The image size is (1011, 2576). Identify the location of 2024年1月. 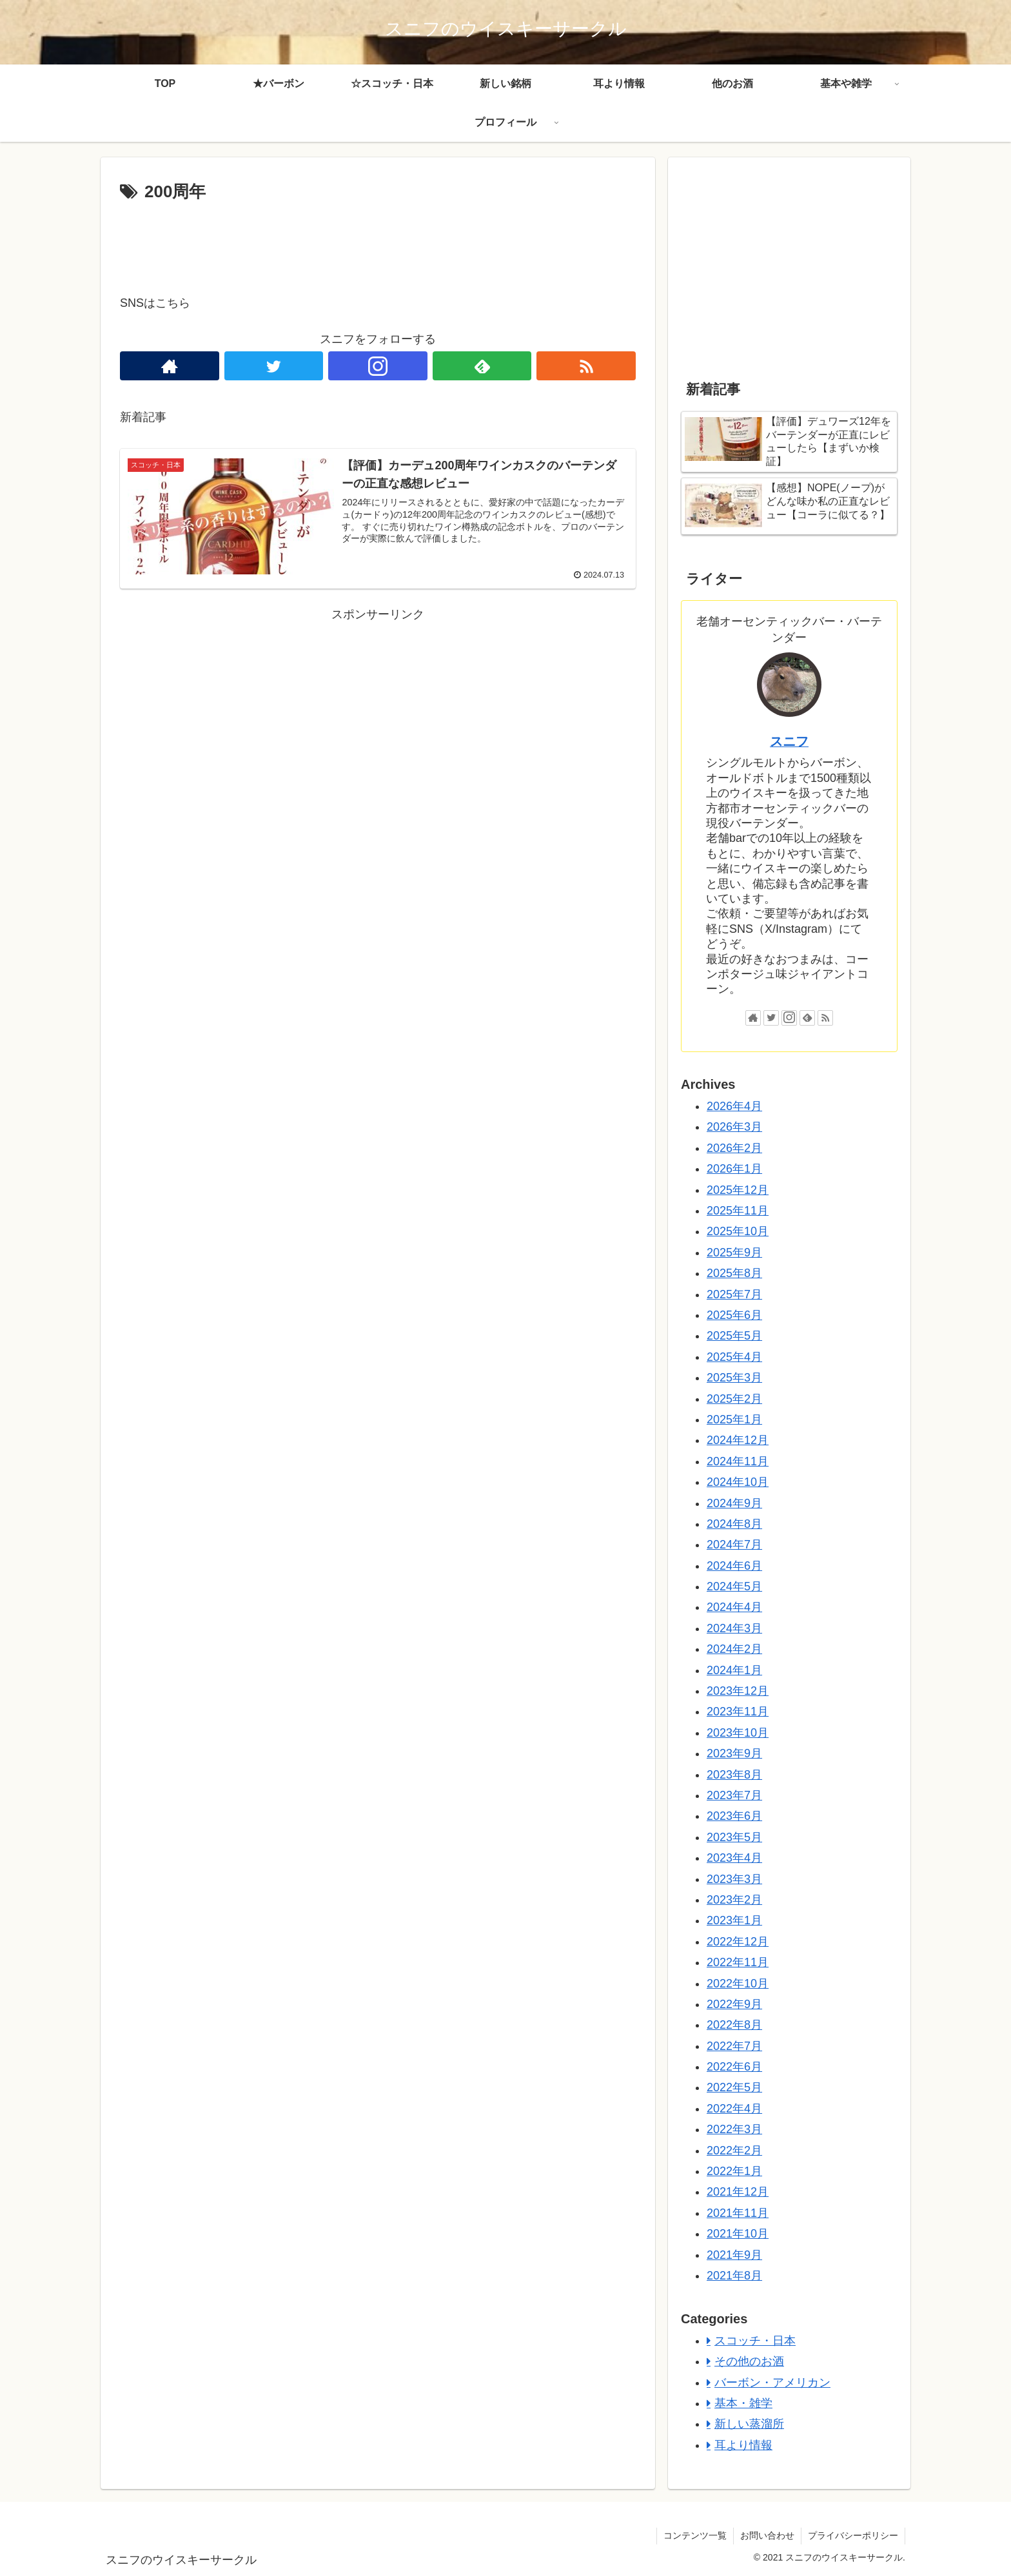
(734, 1670).